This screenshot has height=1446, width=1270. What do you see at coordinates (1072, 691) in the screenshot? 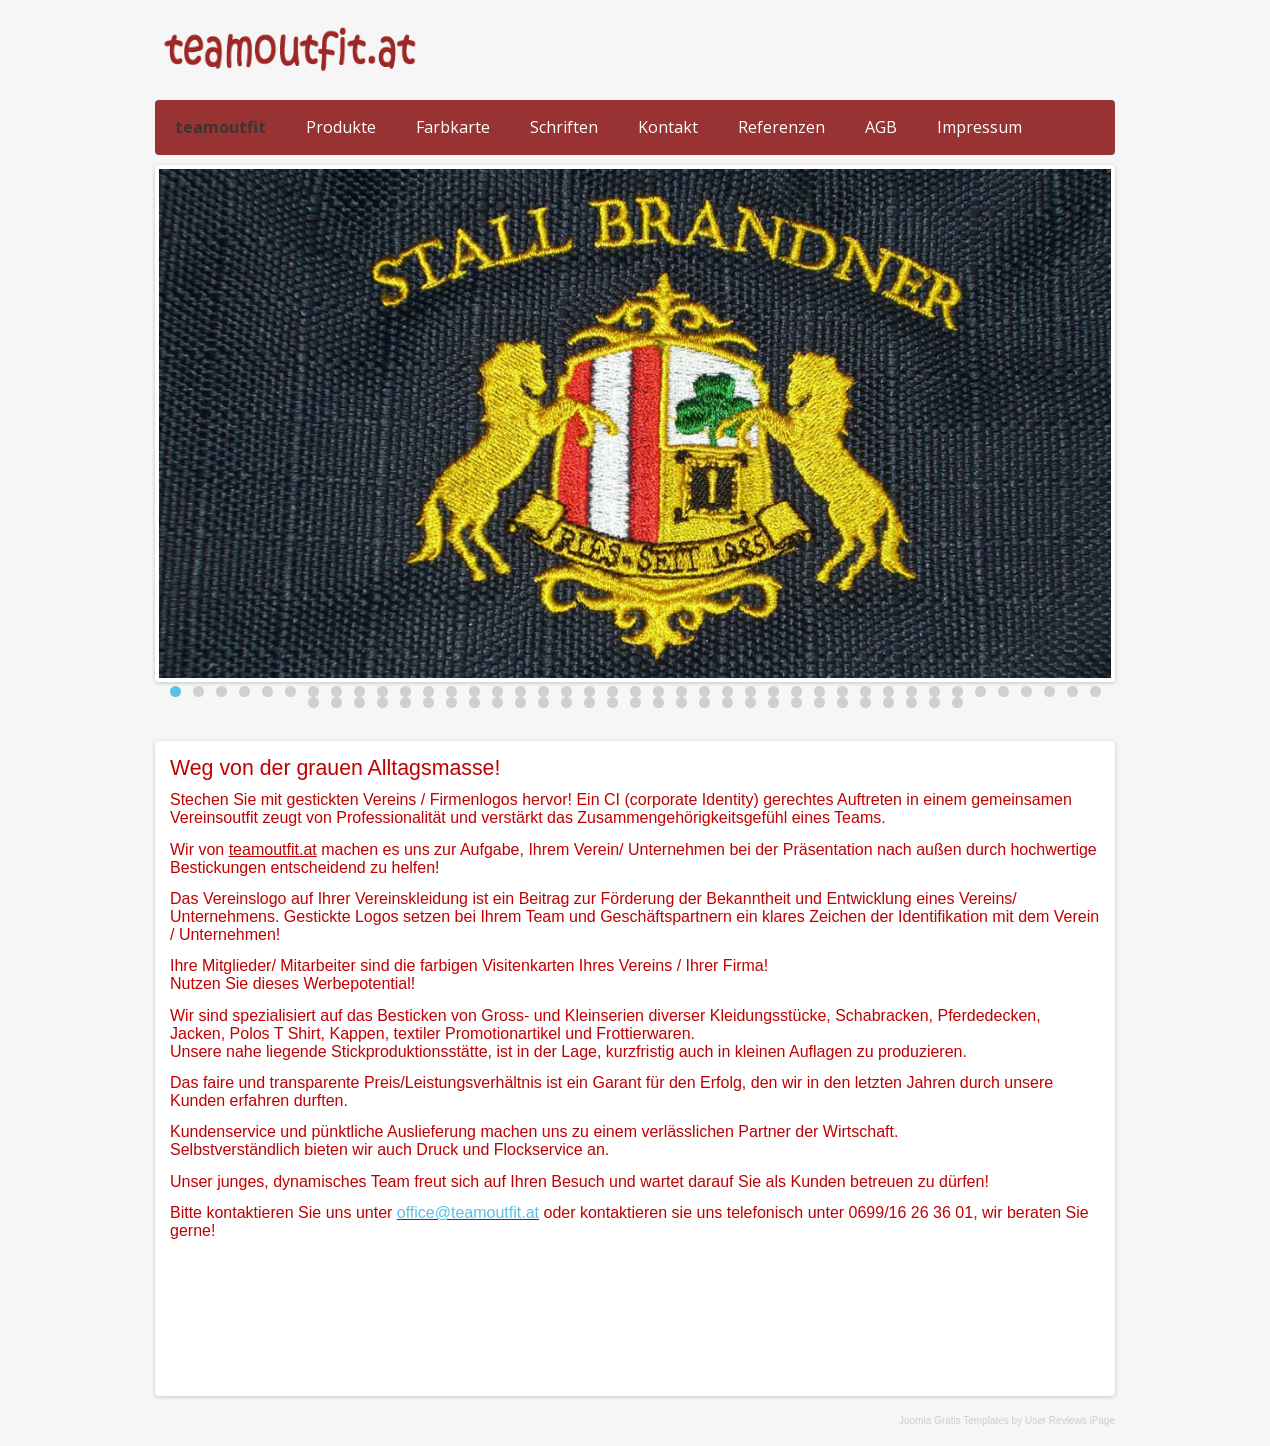
I see `40` at bounding box center [1072, 691].